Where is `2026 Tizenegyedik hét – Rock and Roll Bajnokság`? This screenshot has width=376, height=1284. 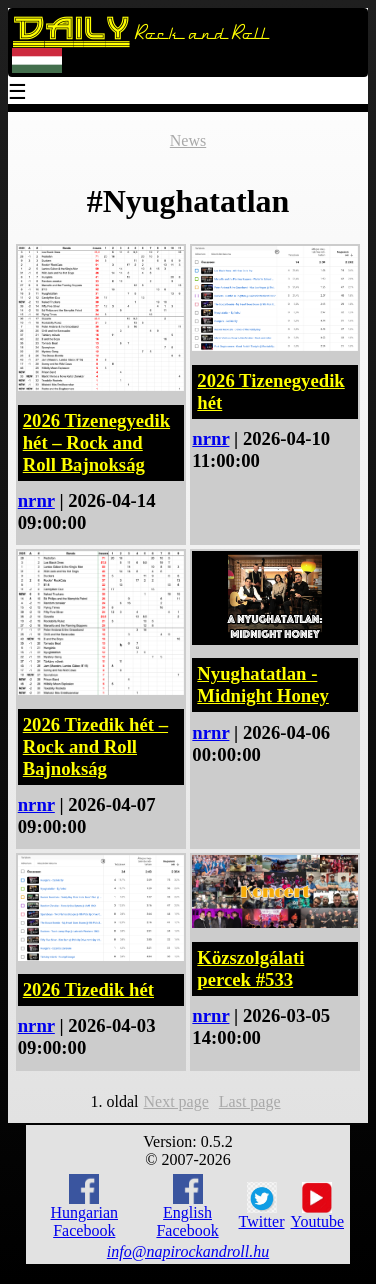 2026 Tizenegyedik hét – Rock and Roll Bajnokság is located at coordinates (96, 442).